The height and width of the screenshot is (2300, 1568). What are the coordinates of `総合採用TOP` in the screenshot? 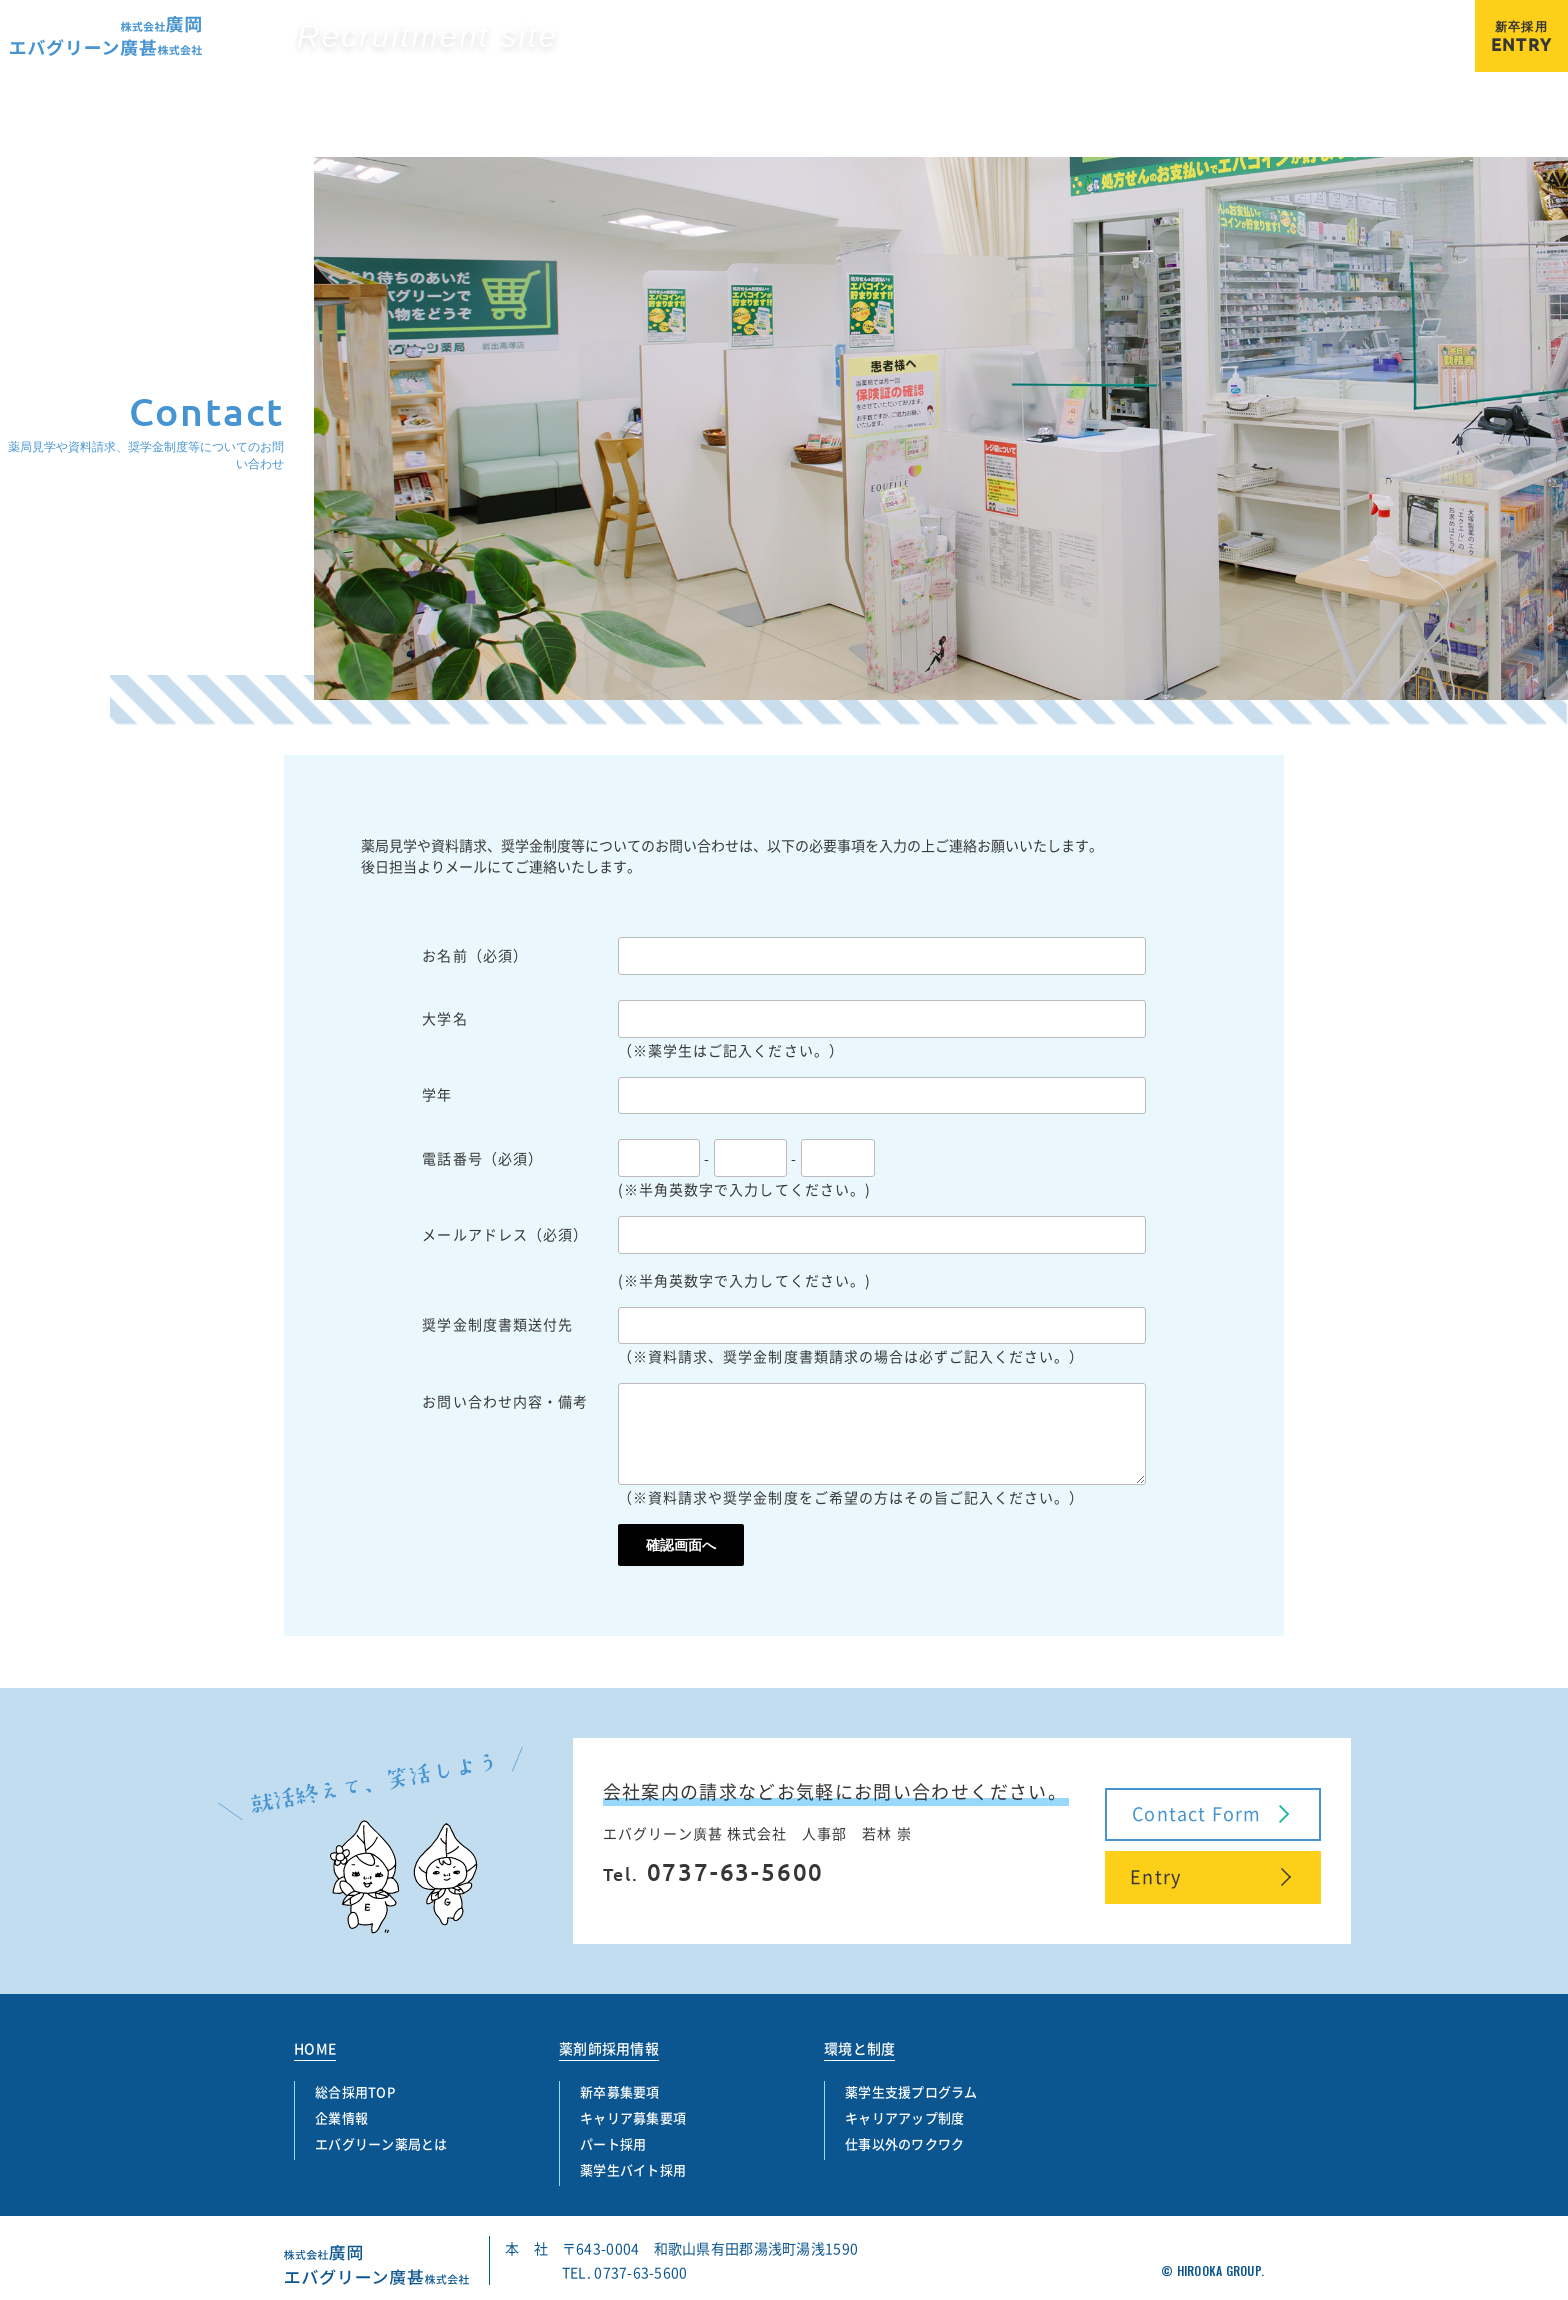 It's located at (1151, 21).